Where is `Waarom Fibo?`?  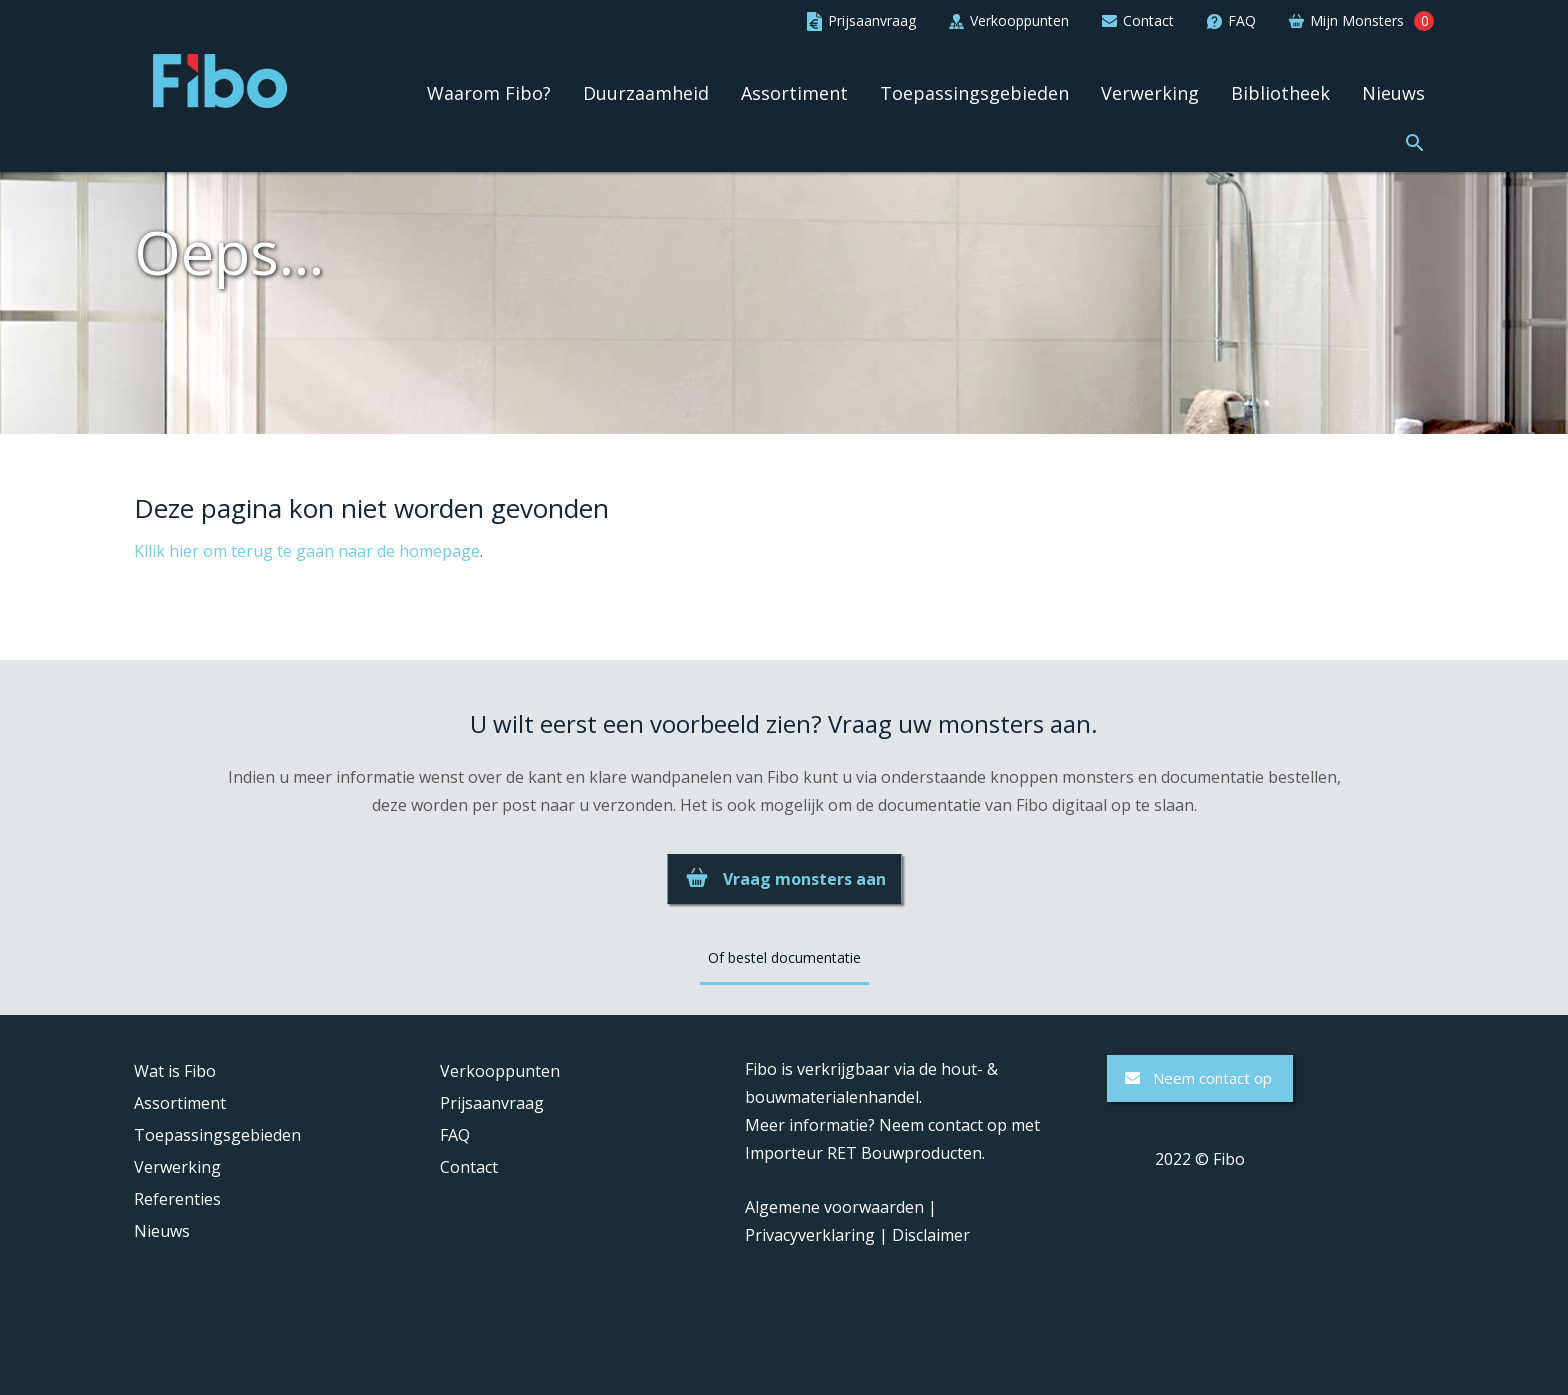 Waarom Fibo? is located at coordinates (489, 93).